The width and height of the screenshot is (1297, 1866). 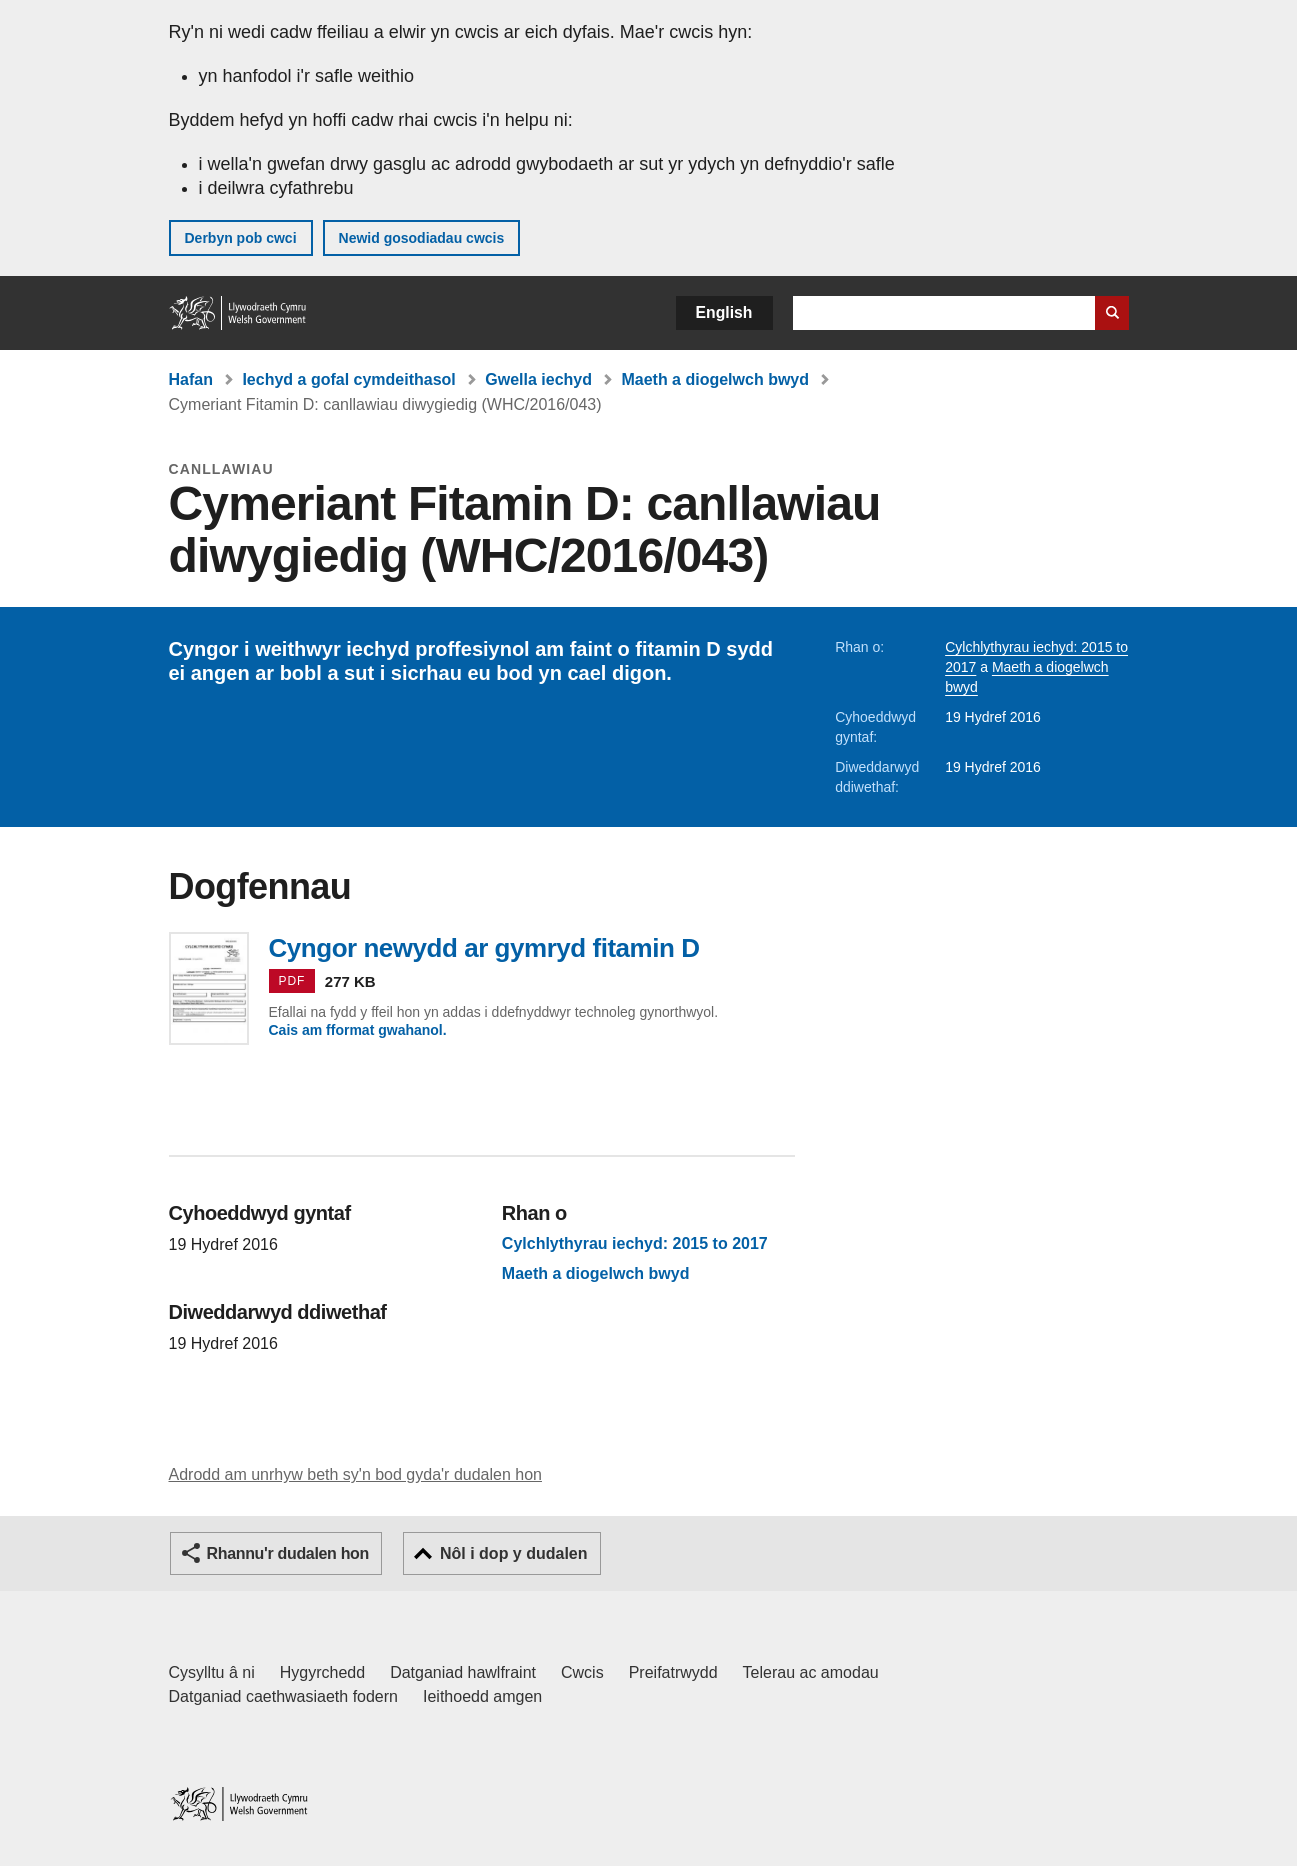 What do you see at coordinates (724, 312) in the screenshot?
I see `English [button]` at bounding box center [724, 312].